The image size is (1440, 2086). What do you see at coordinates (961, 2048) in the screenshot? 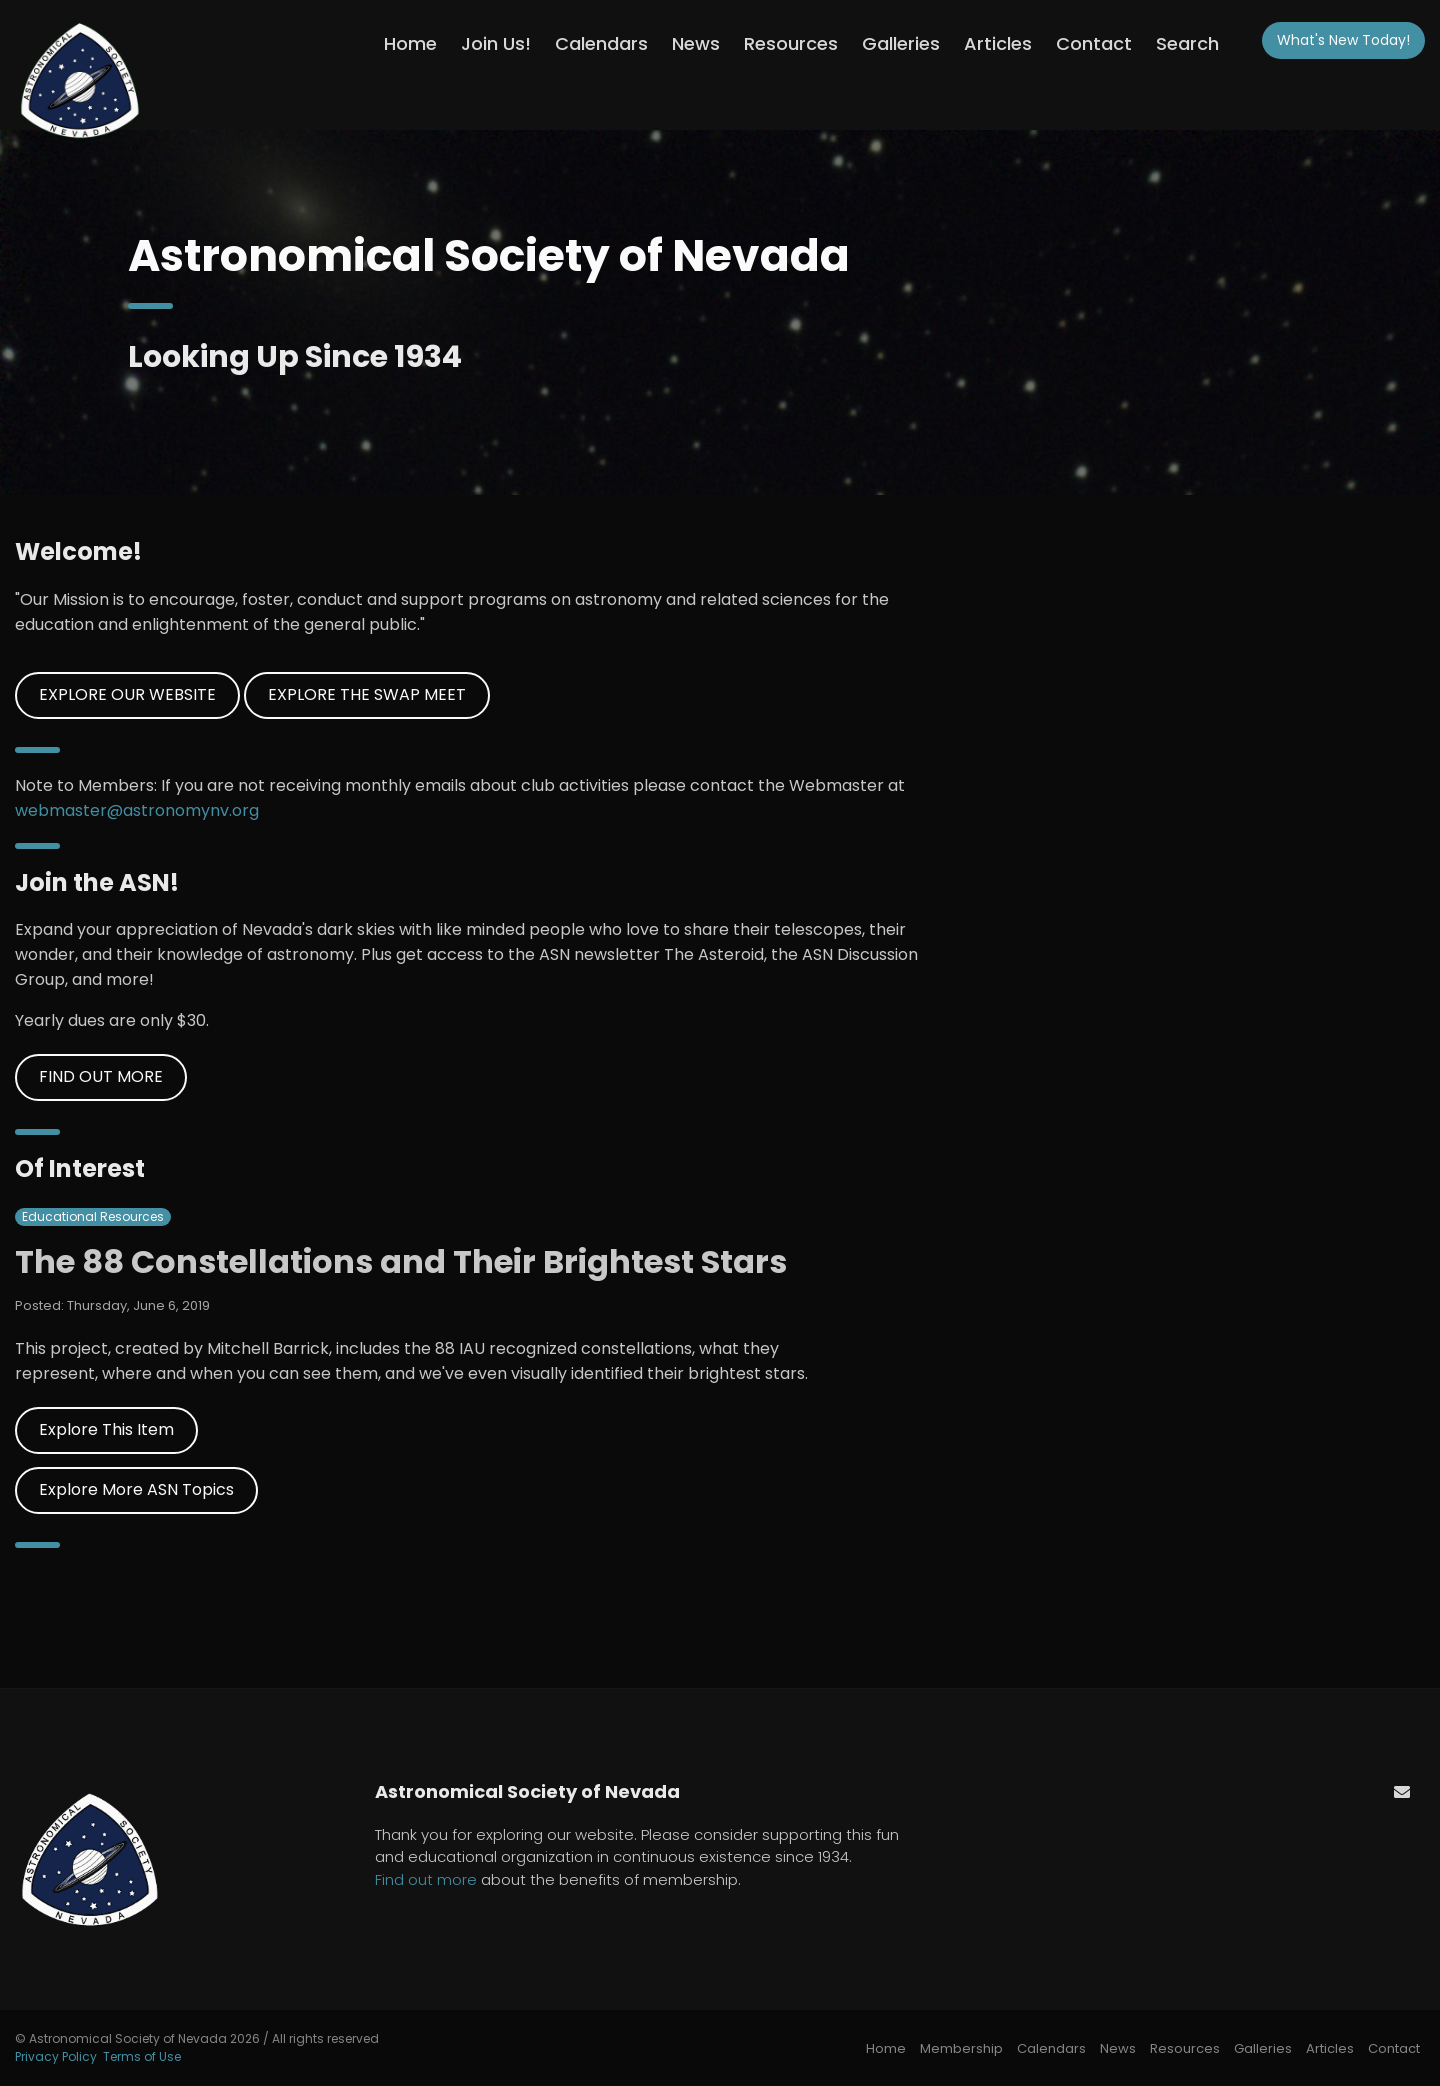
I see `Membership` at bounding box center [961, 2048].